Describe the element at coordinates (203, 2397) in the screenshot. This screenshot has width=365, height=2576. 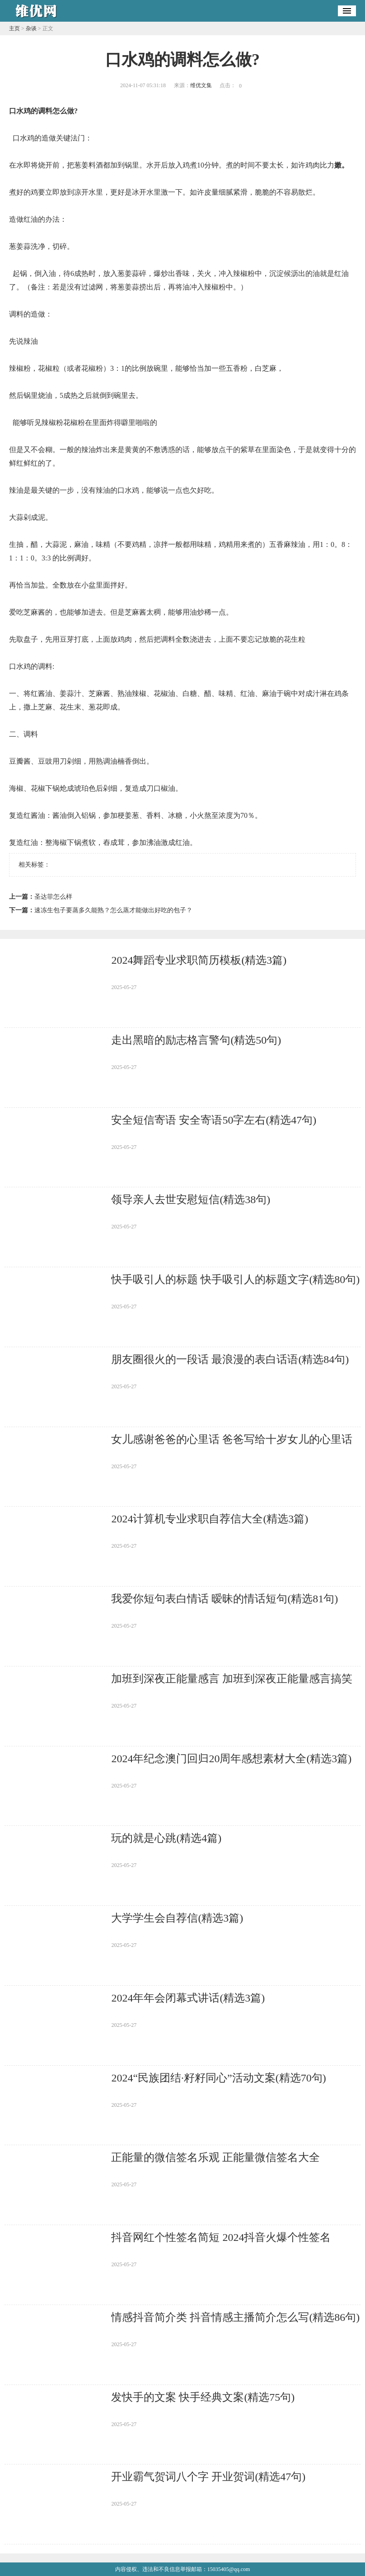
I see `发快手的文案 快手经典文案(精选75句)` at that location.